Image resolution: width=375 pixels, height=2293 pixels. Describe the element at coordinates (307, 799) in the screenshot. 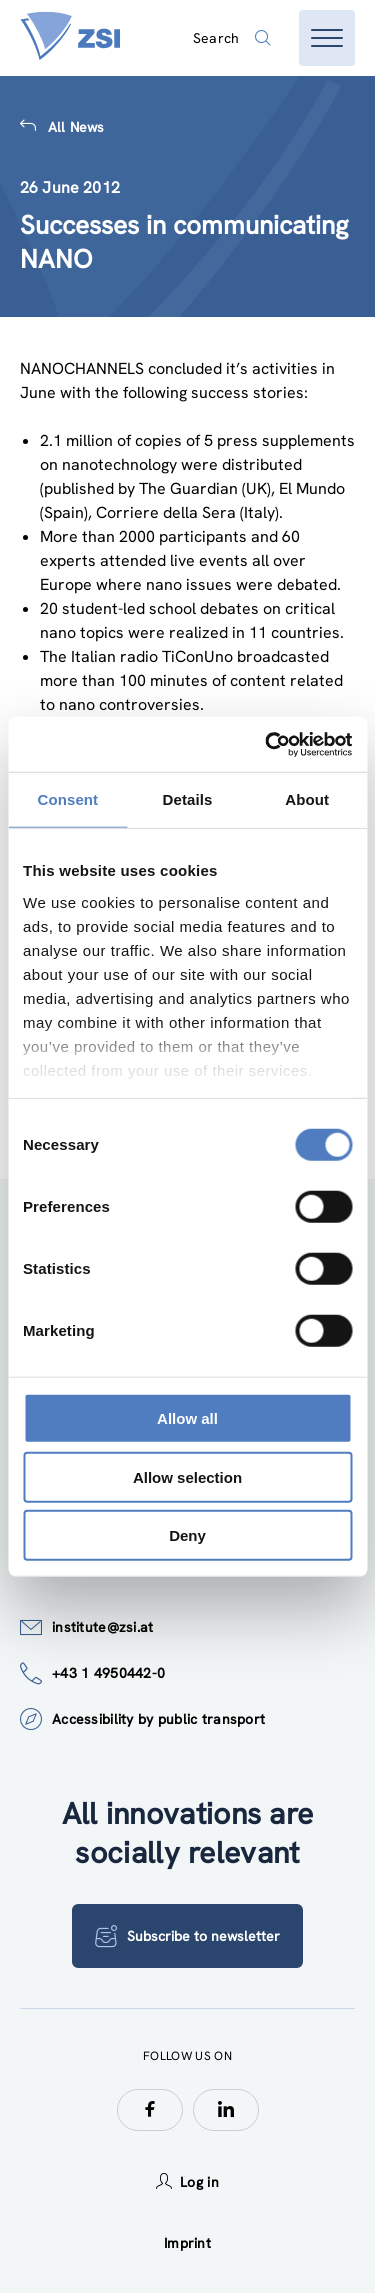

I see `About [tab]` at that location.